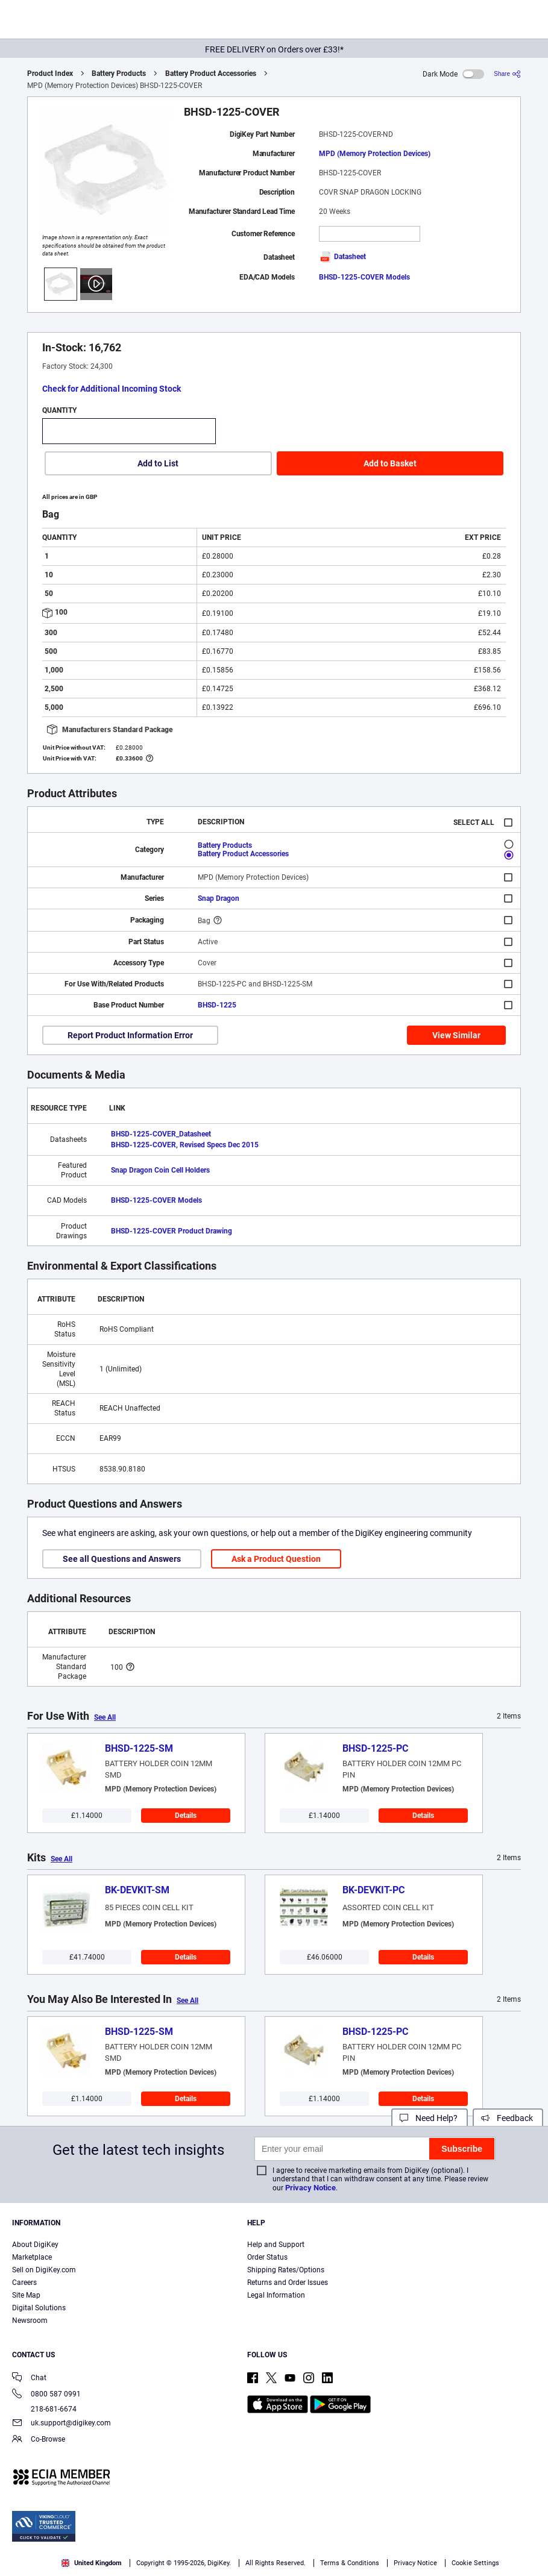 The height and width of the screenshot is (2576, 548). I want to click on 218-681-6674, so click(44, 2409).